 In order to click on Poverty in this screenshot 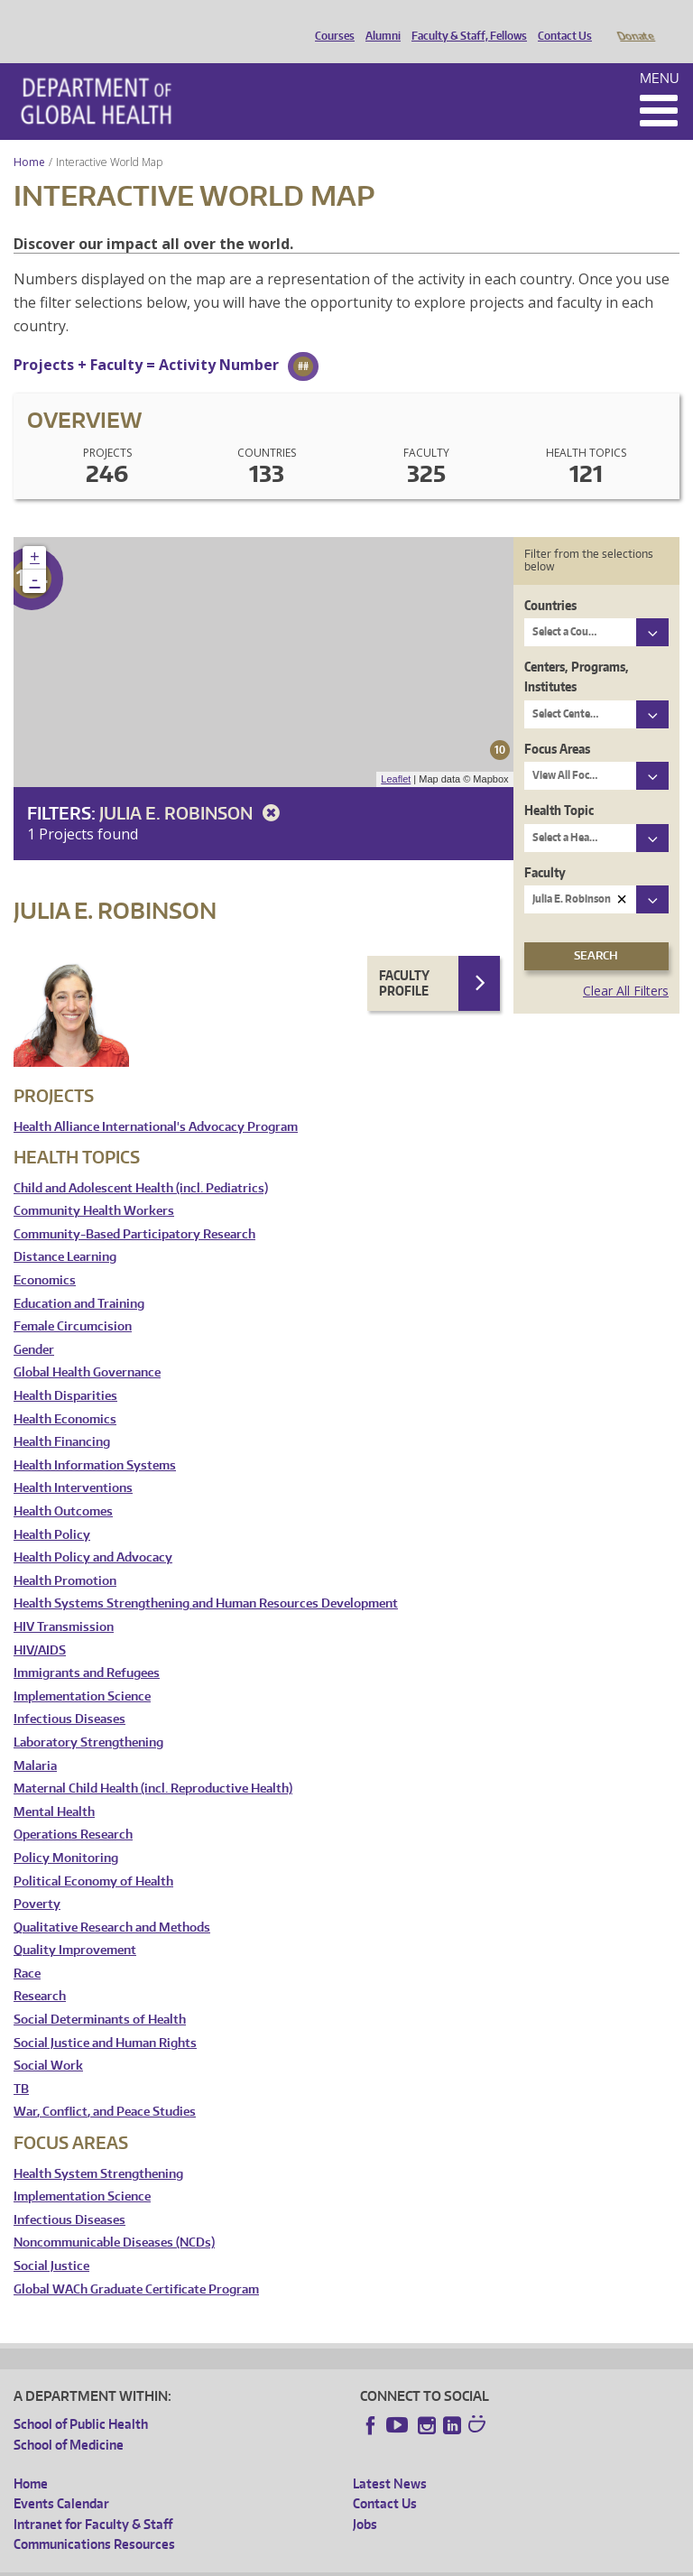, I will do `click(37, 1879)`.